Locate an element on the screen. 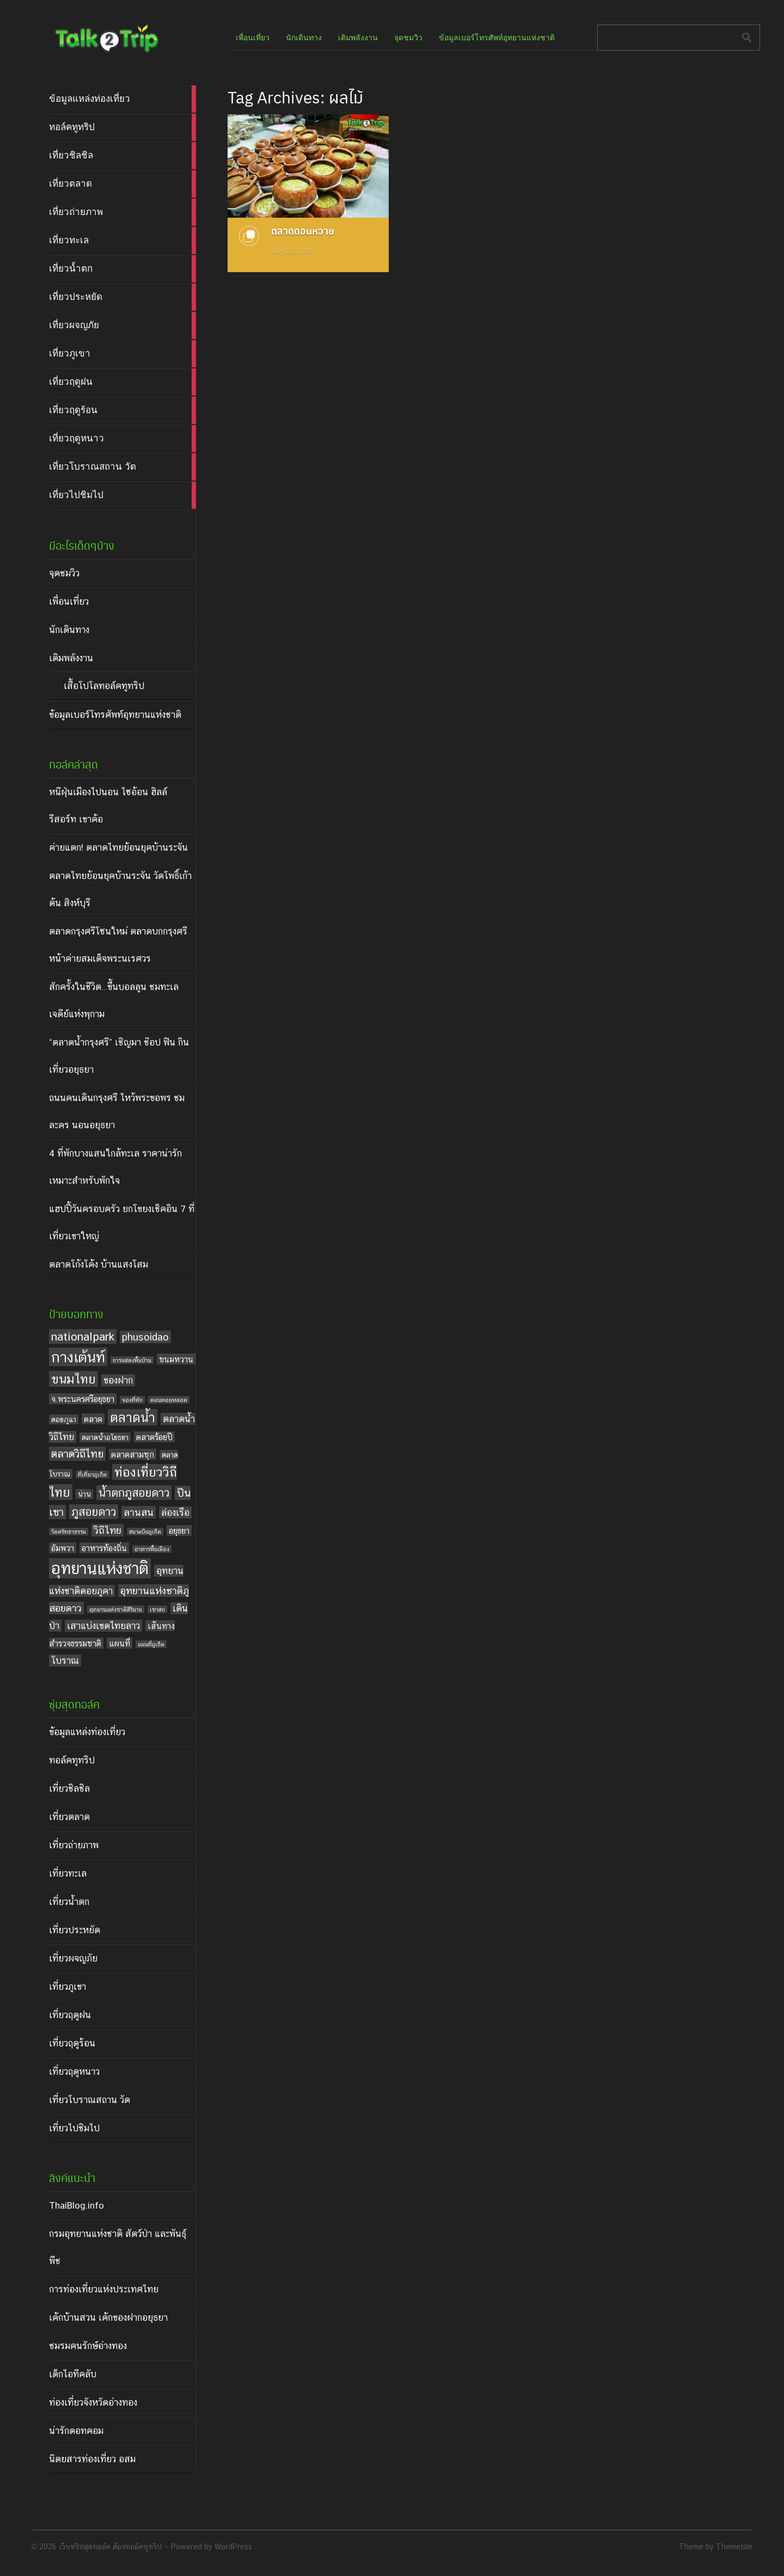  ตลาดสามชุก [ตลาดสามชุก (5 items)] is located at coordinates (132, 1454).